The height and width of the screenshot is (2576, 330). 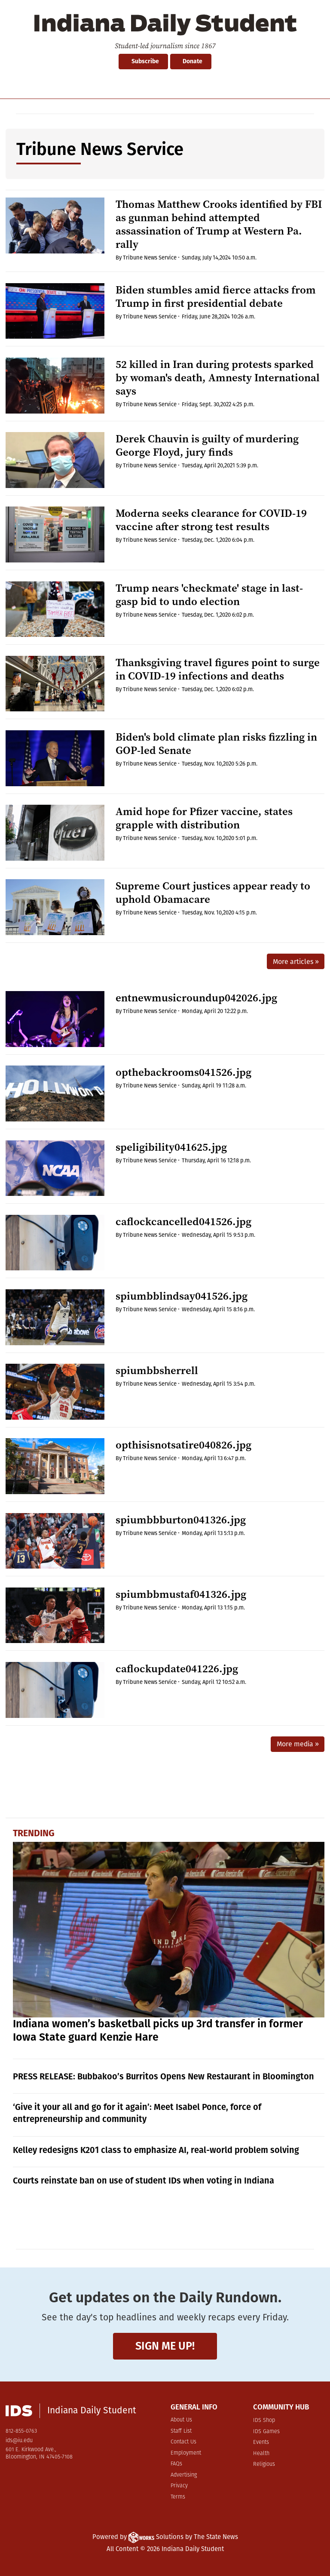 What do you see at coordinates (207, 445) in the screenshot?
I see `Derek Chauvin is guilty of murdering George Floyd, jury finds` at bounding box center [207, 445].